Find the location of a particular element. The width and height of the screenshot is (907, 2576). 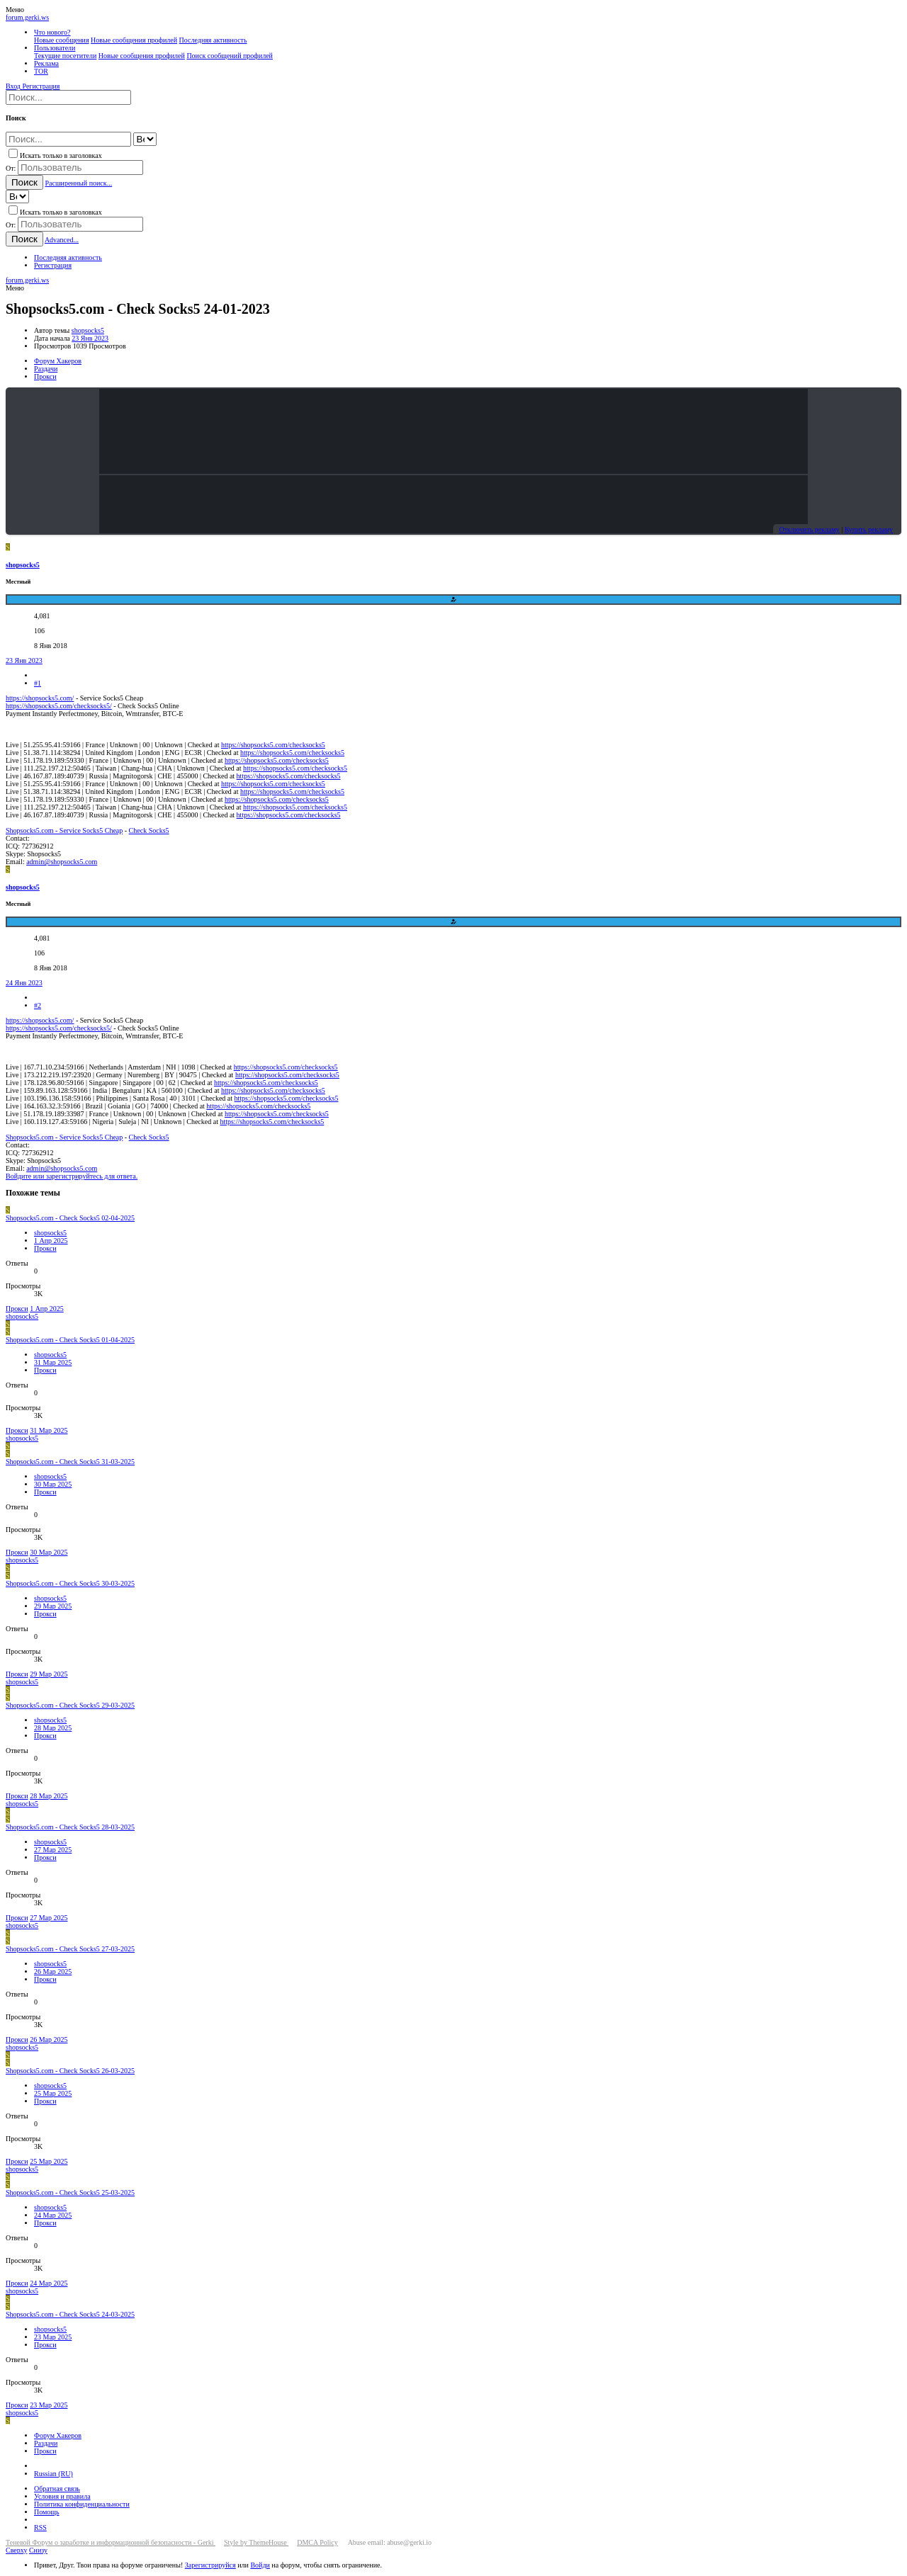

Russian (RU) is located at coordinates (53, 2474).